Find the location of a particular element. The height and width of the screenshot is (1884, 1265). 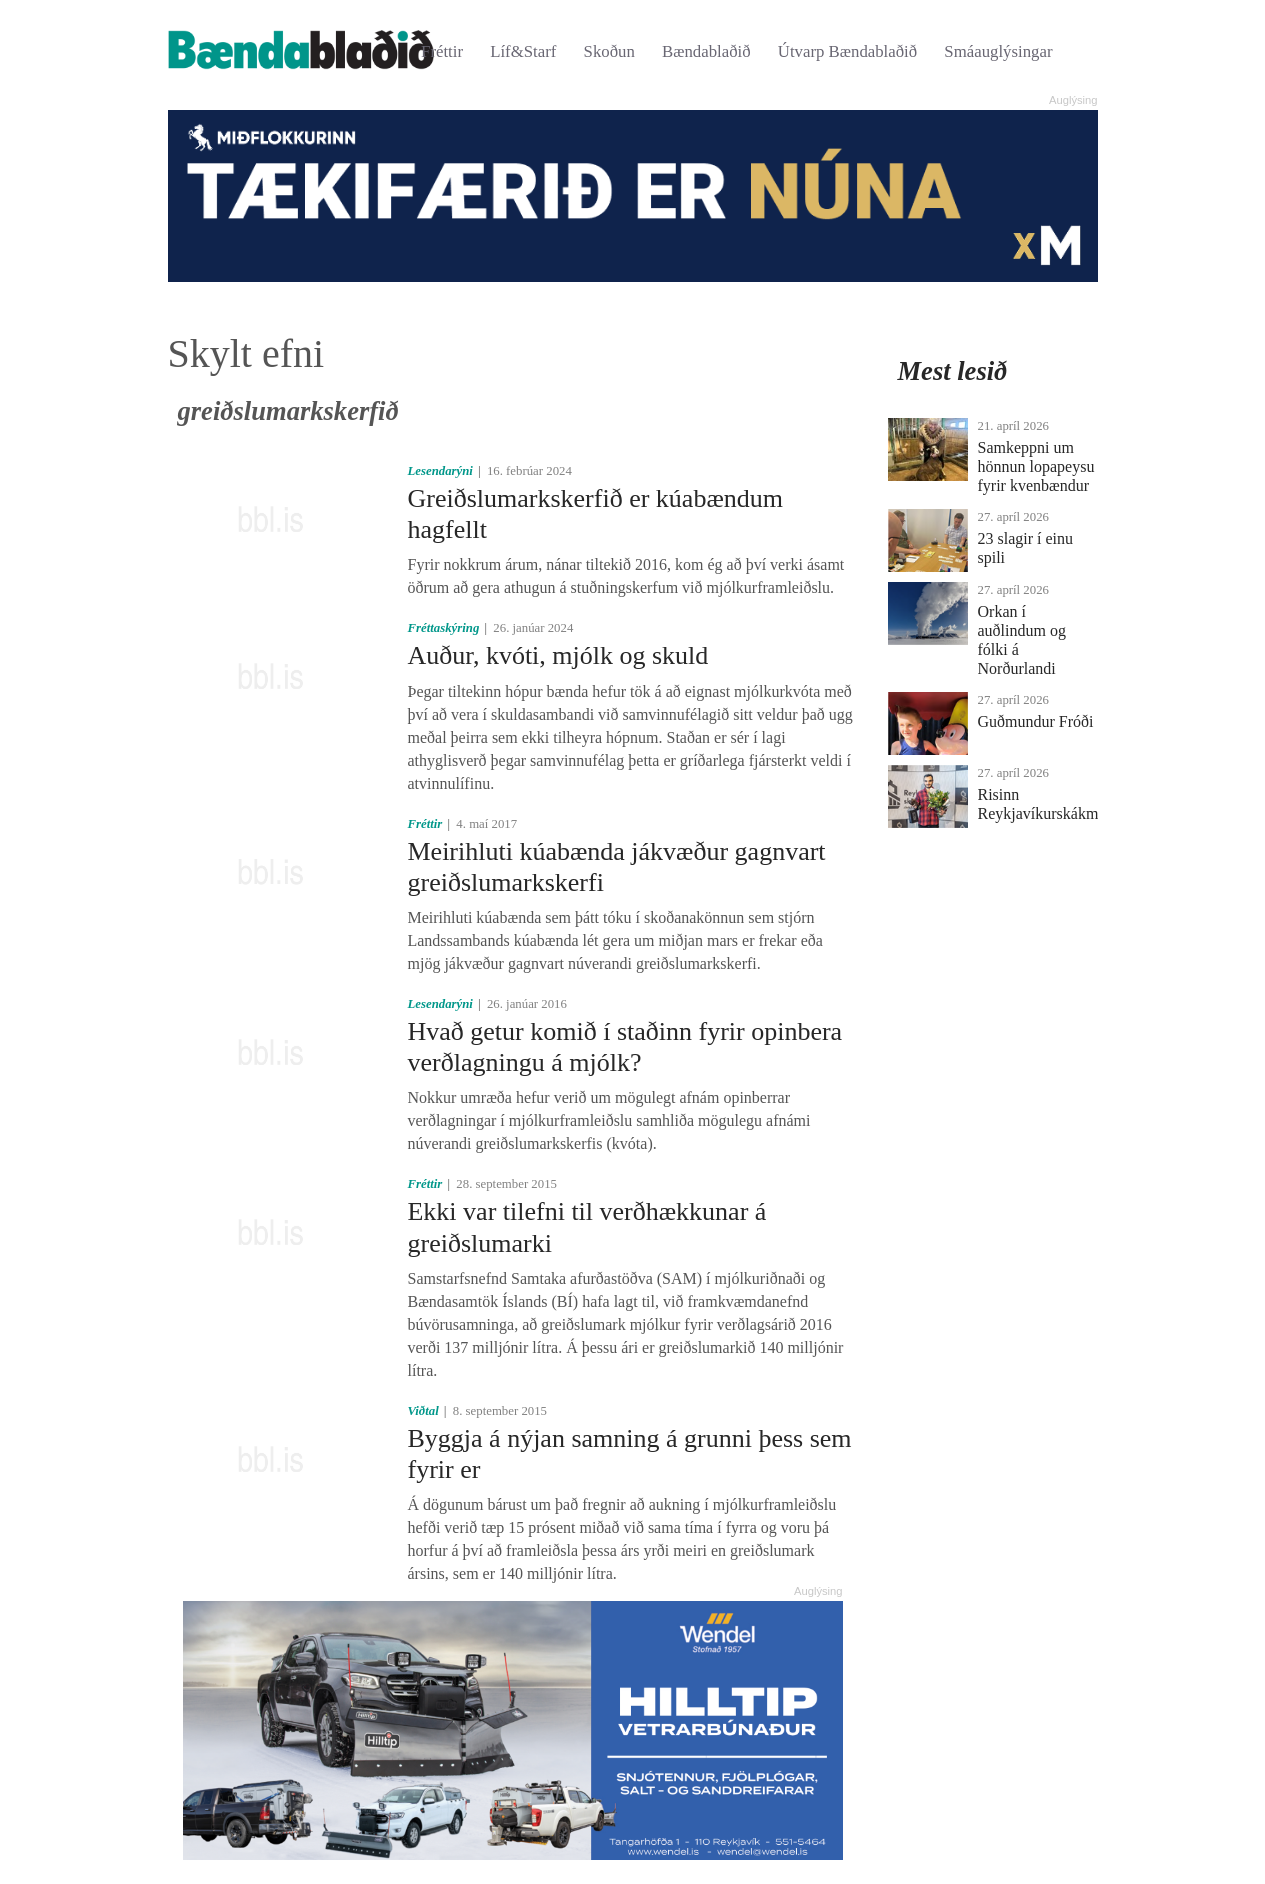

Guðmundur Fróði is located at coordinates (1036, 721).